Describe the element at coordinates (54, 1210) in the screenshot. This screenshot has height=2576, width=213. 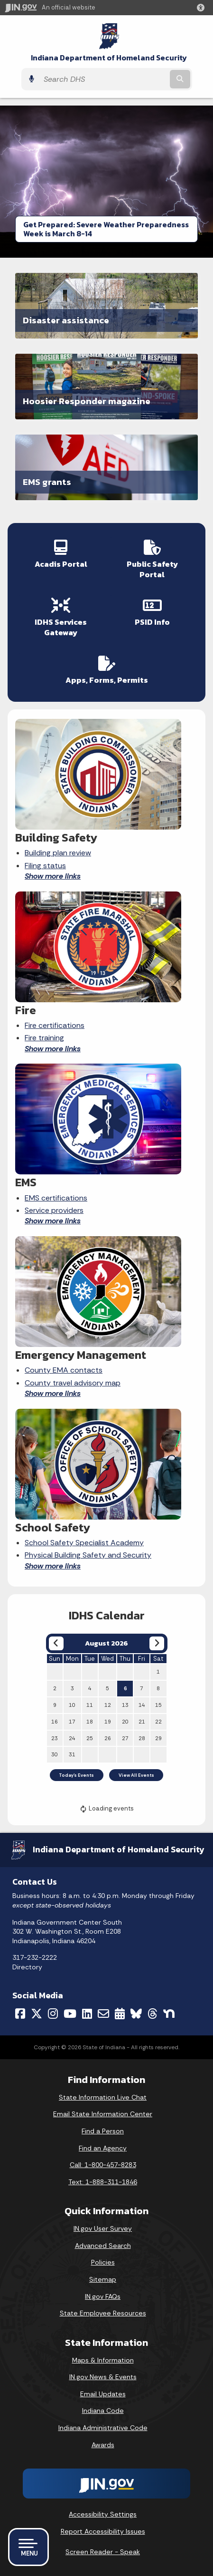
I see `Service providers` at that location.